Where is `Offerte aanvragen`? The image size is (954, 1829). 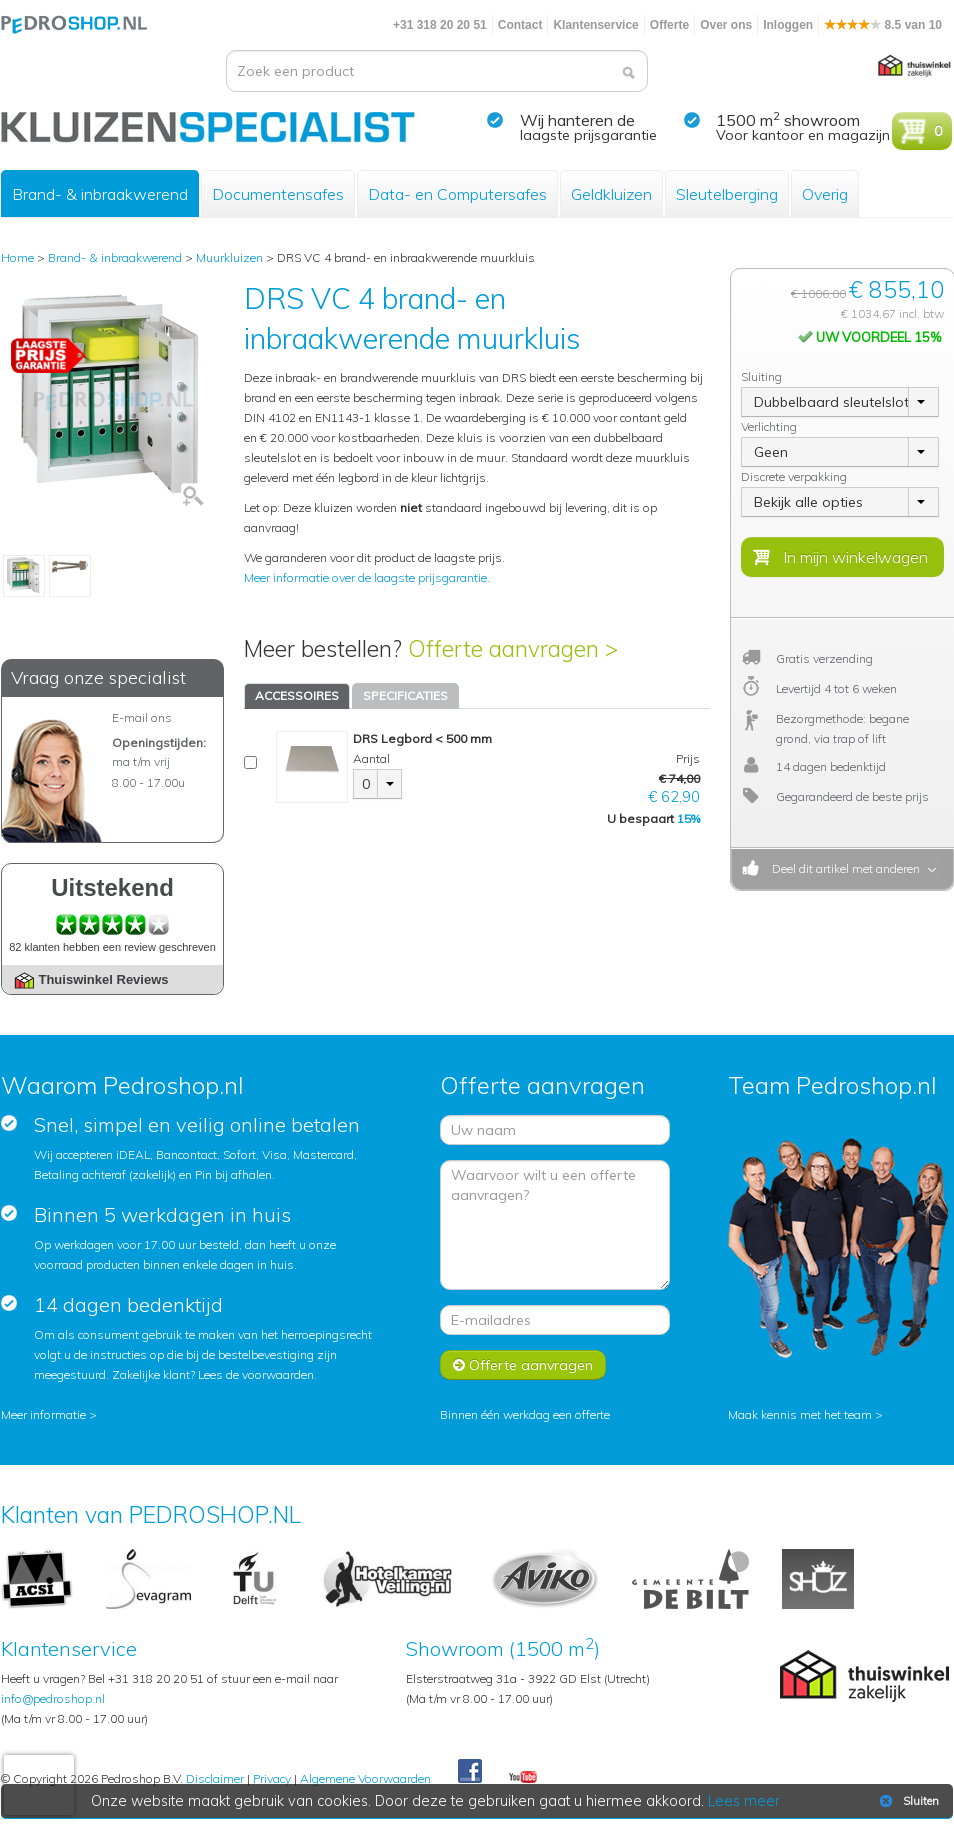
Offerte aanvragen is located at coordinates (523, 1365).